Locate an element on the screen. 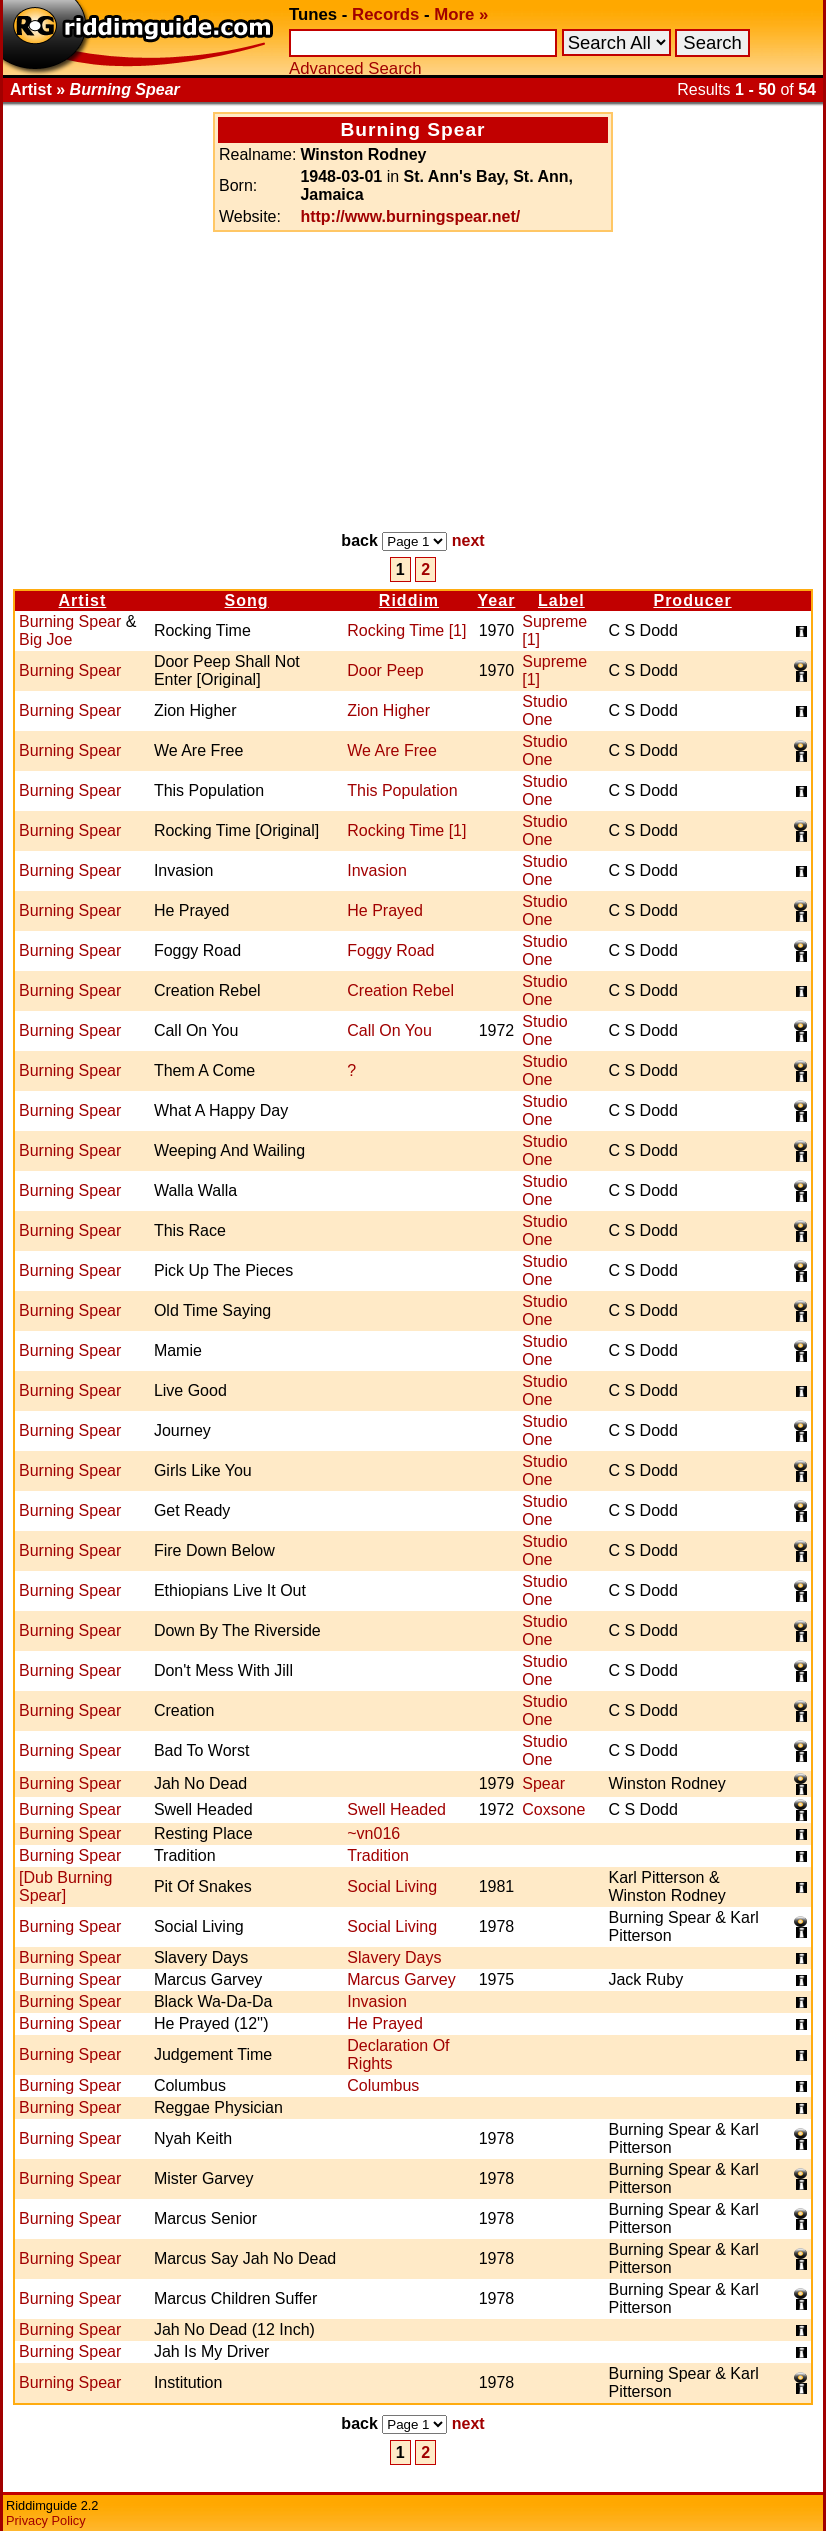 The image size is (826, 2531). Advanced Search is located at coordinates (355, 68).